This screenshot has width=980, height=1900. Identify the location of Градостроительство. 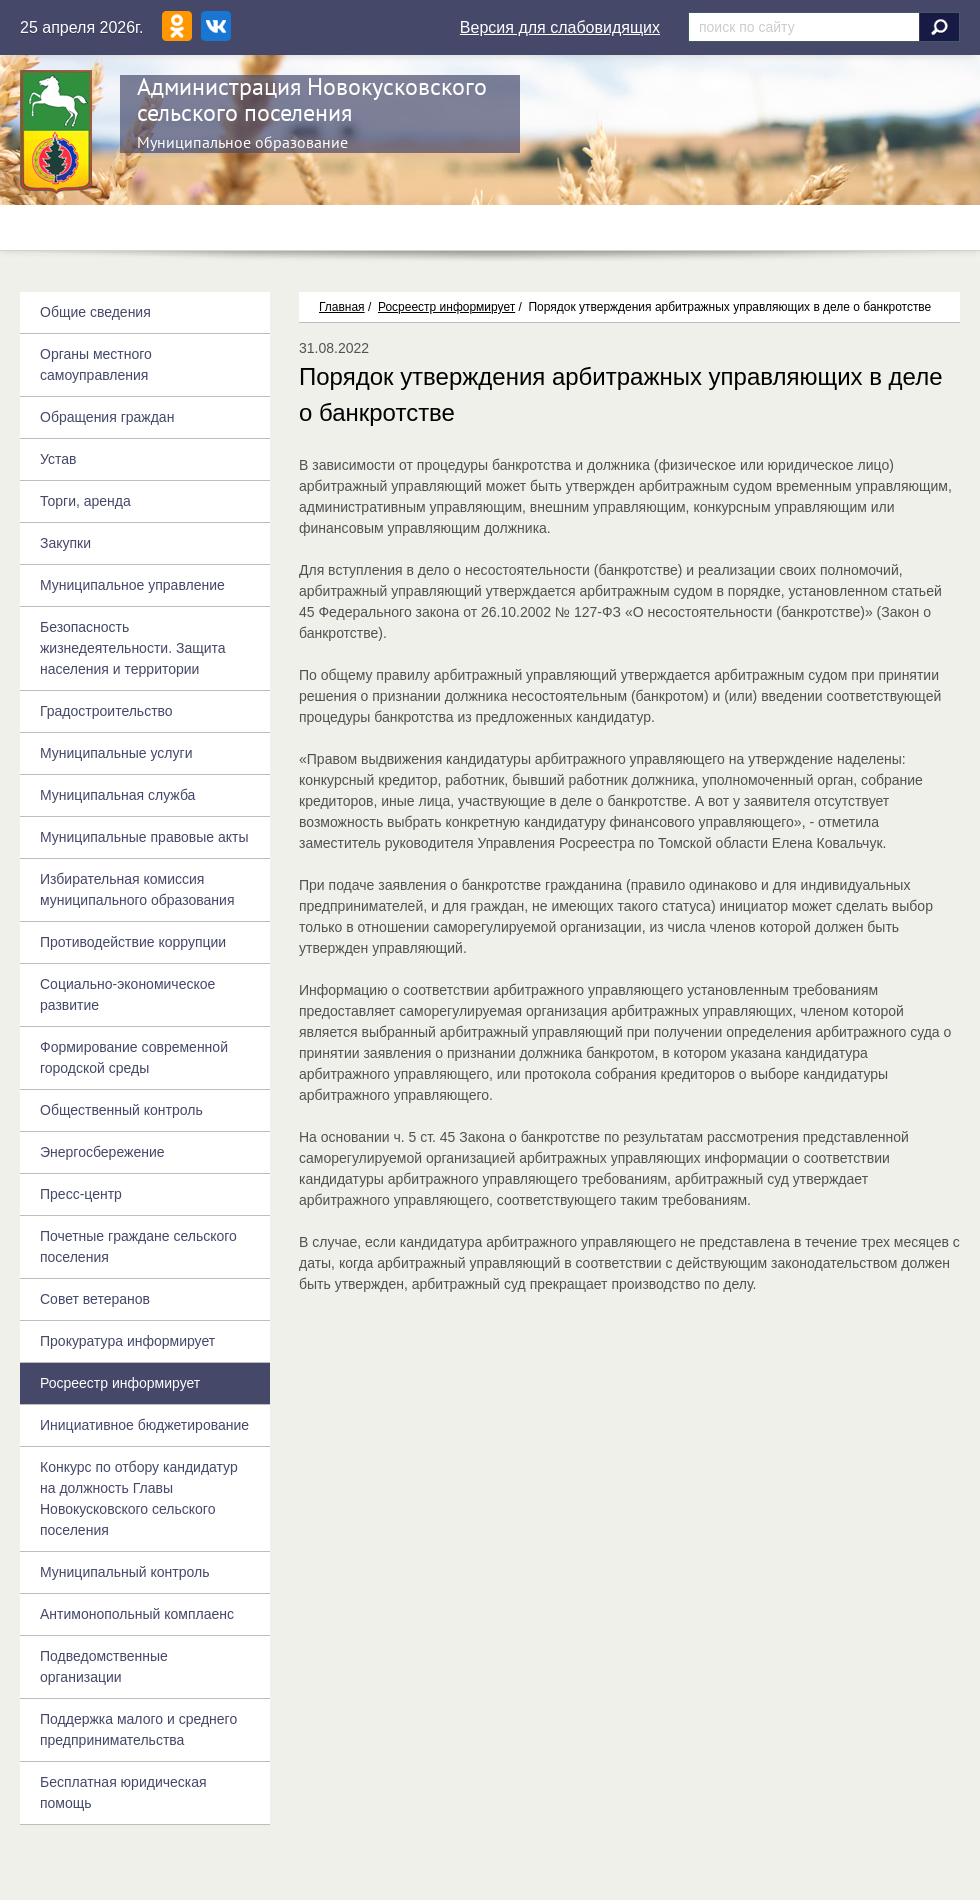
(106, 711).